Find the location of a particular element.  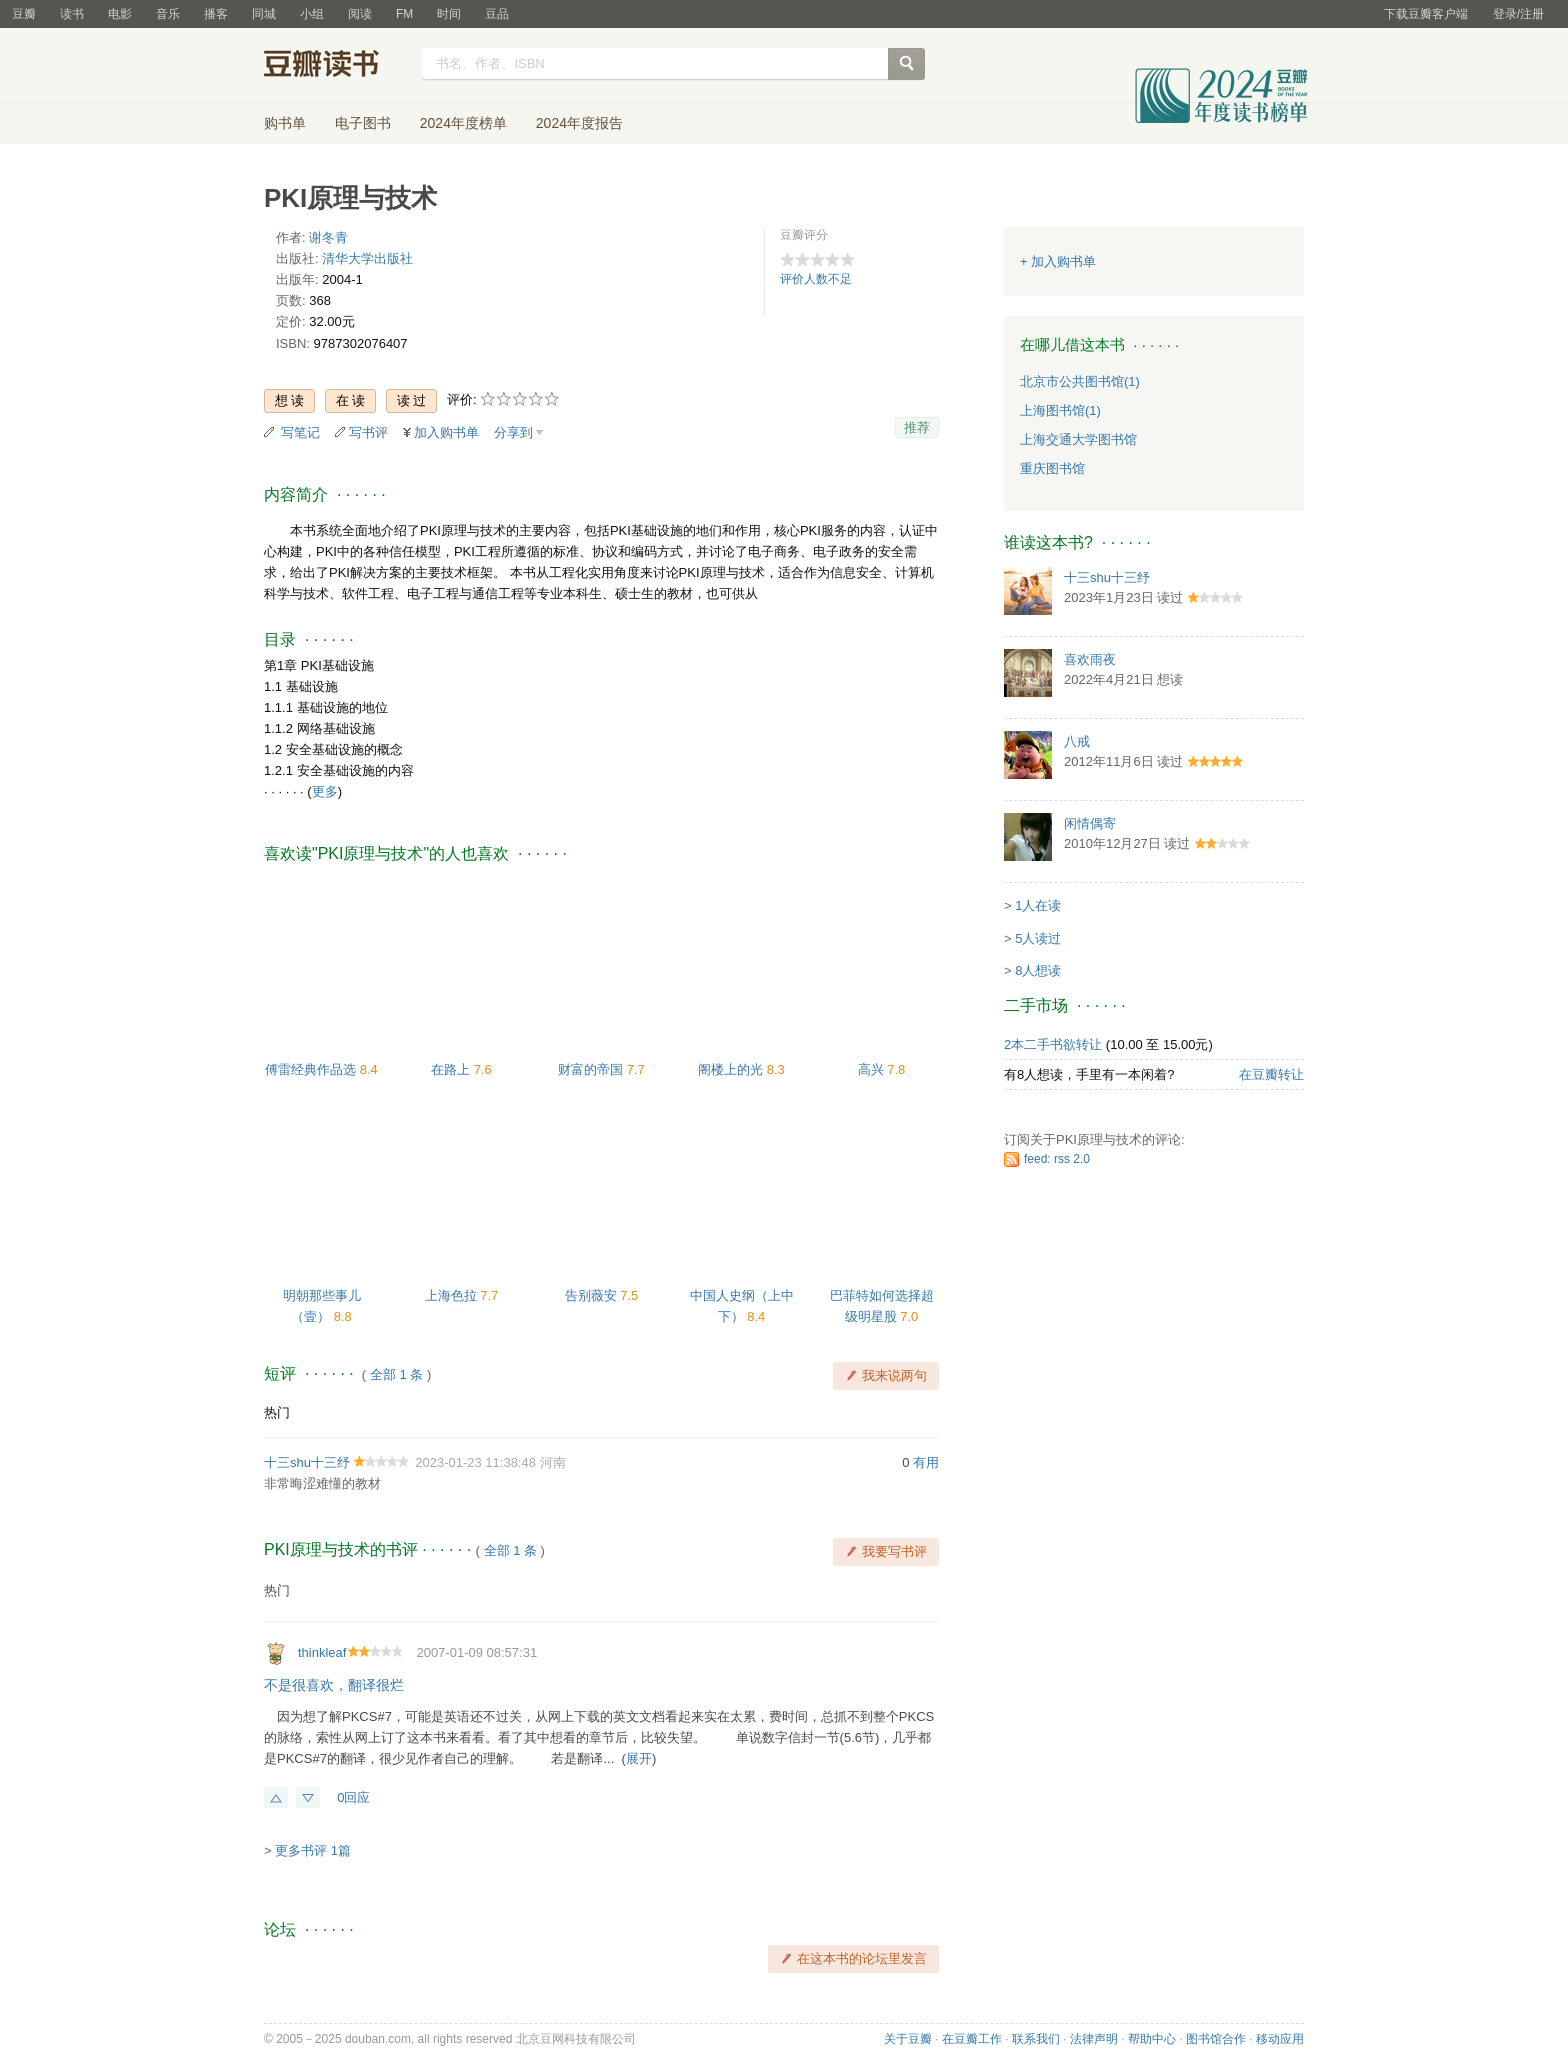

不是很喜欢，翻译很烂 is located at coordinates (334, 1685).